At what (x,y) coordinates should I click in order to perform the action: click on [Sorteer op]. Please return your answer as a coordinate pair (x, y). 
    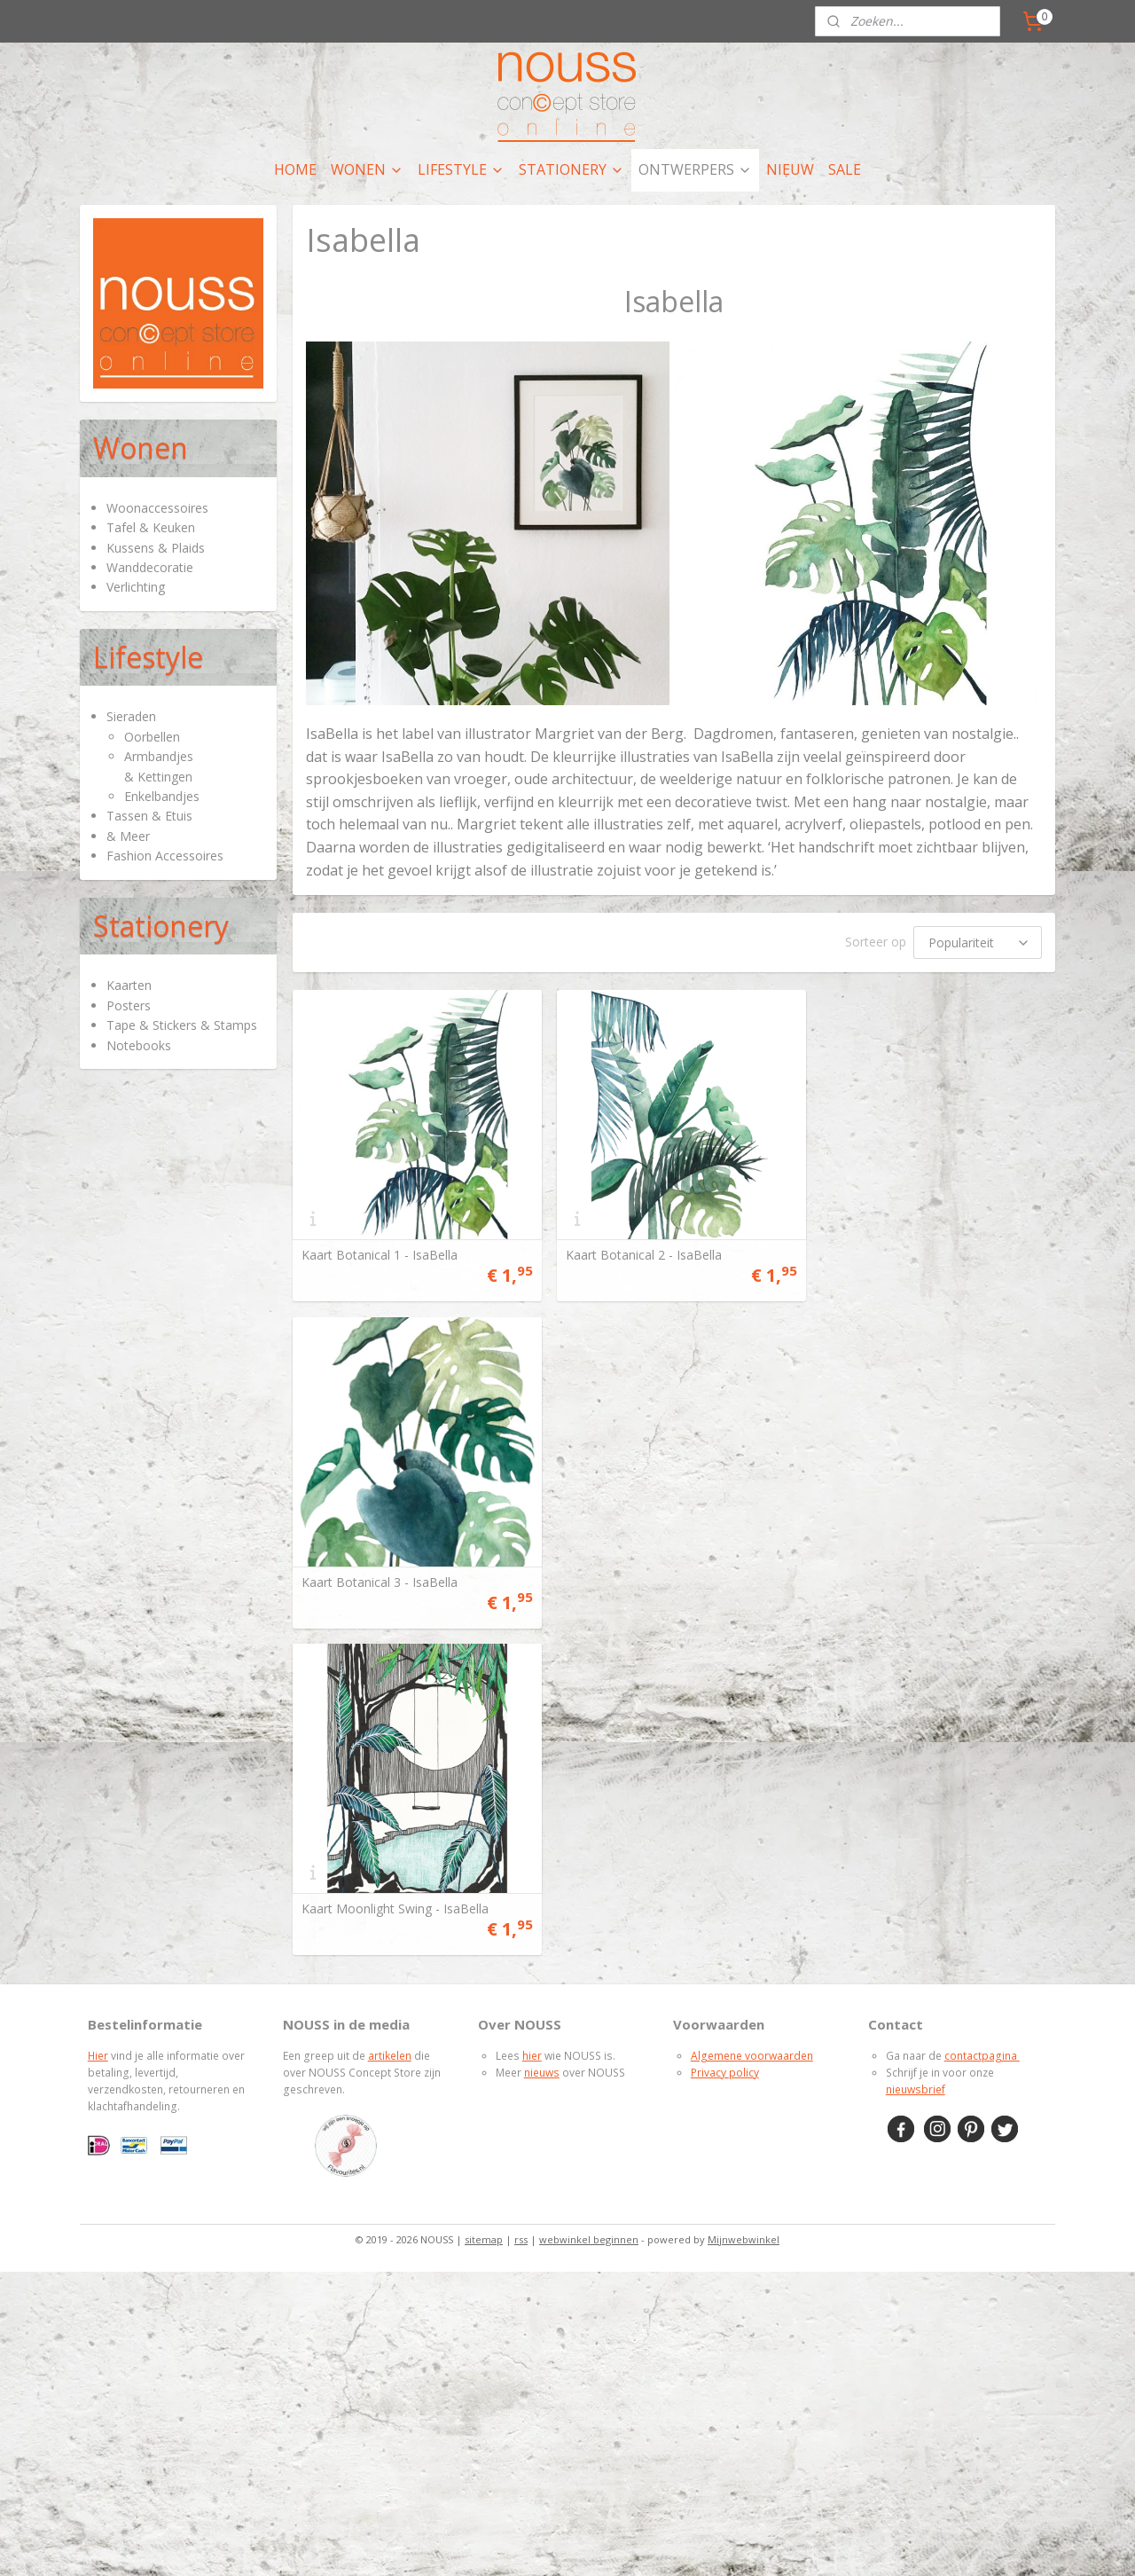
    Looking at the image, I should click on (977, 942).